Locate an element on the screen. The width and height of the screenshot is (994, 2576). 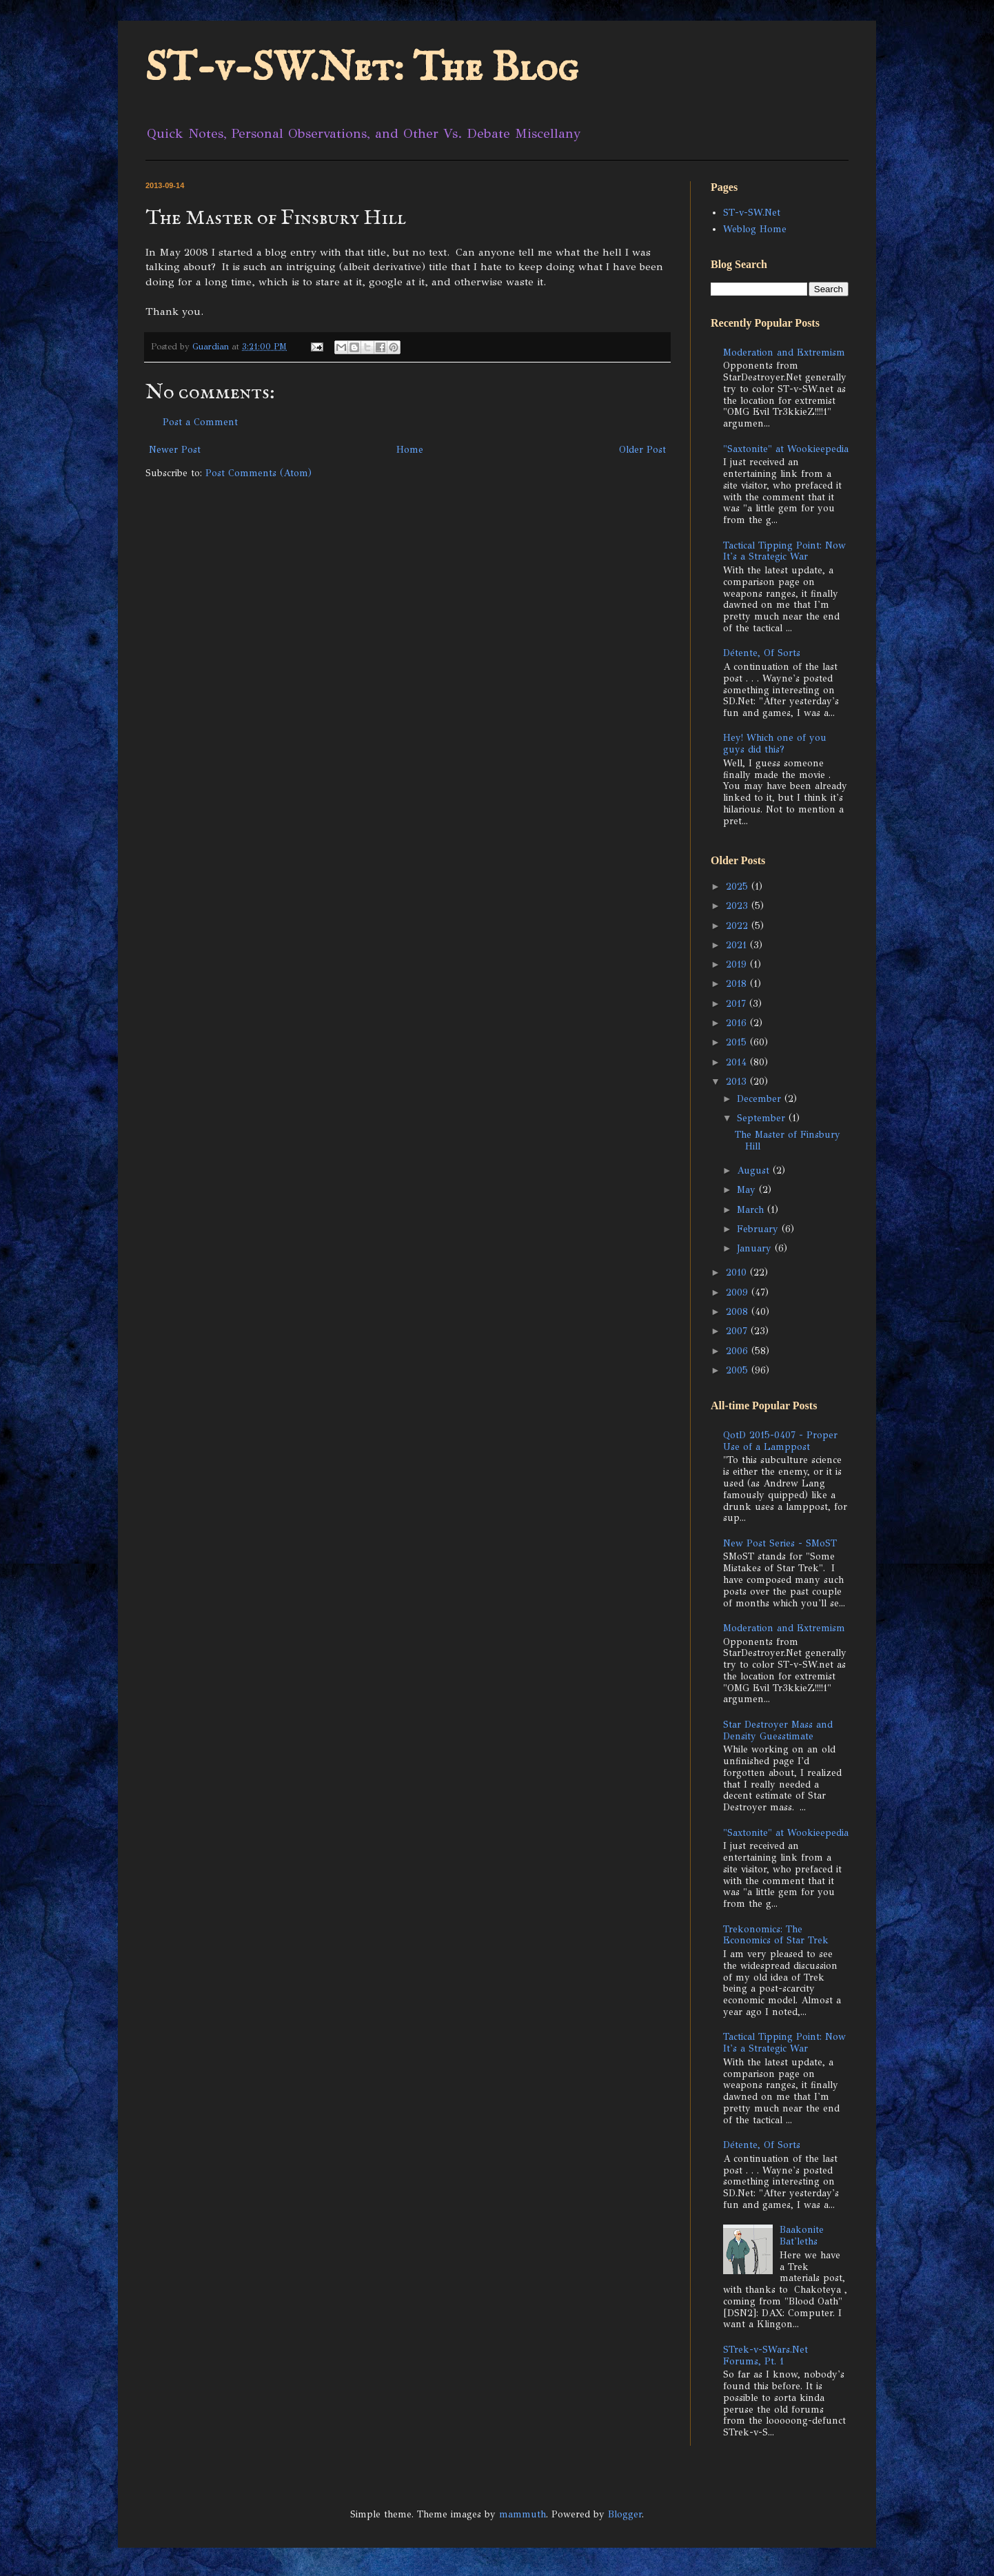
2010 is located at coordinates (738, 1272).